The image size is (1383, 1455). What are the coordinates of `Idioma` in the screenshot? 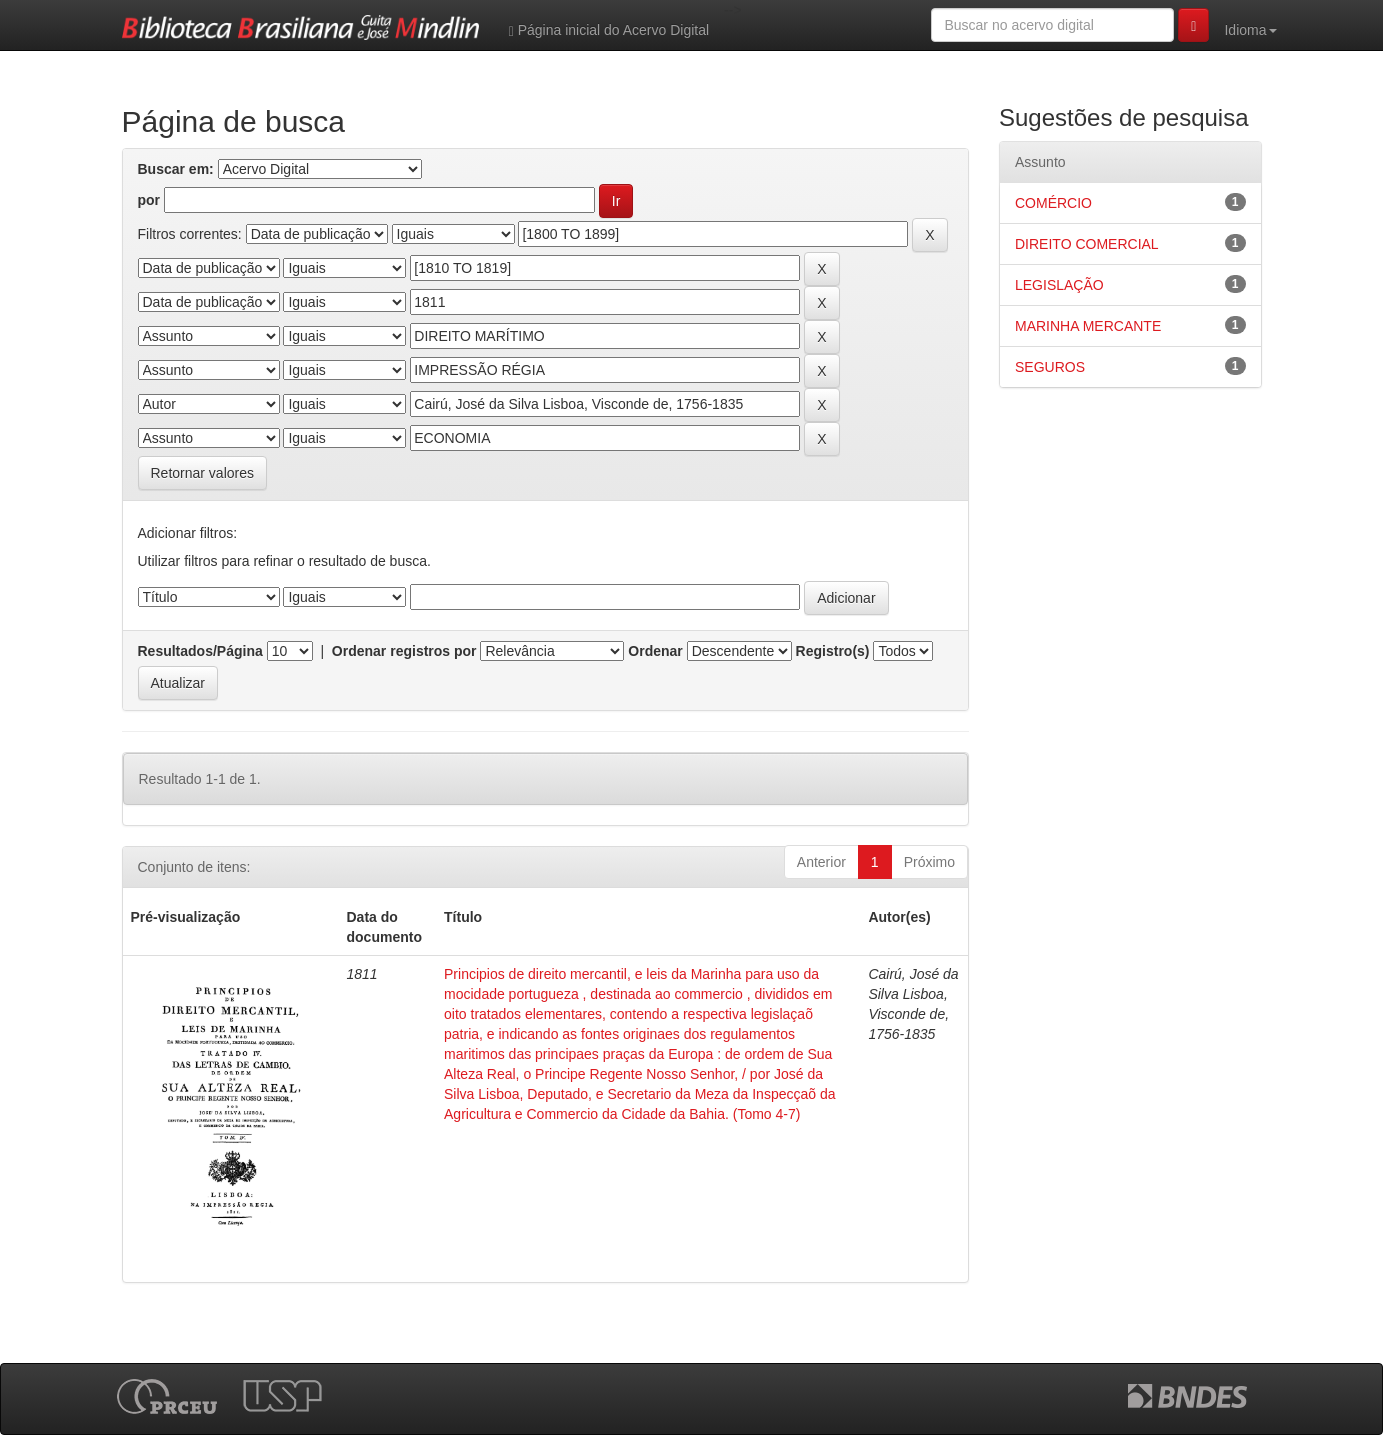 It's located at (1250, 30).